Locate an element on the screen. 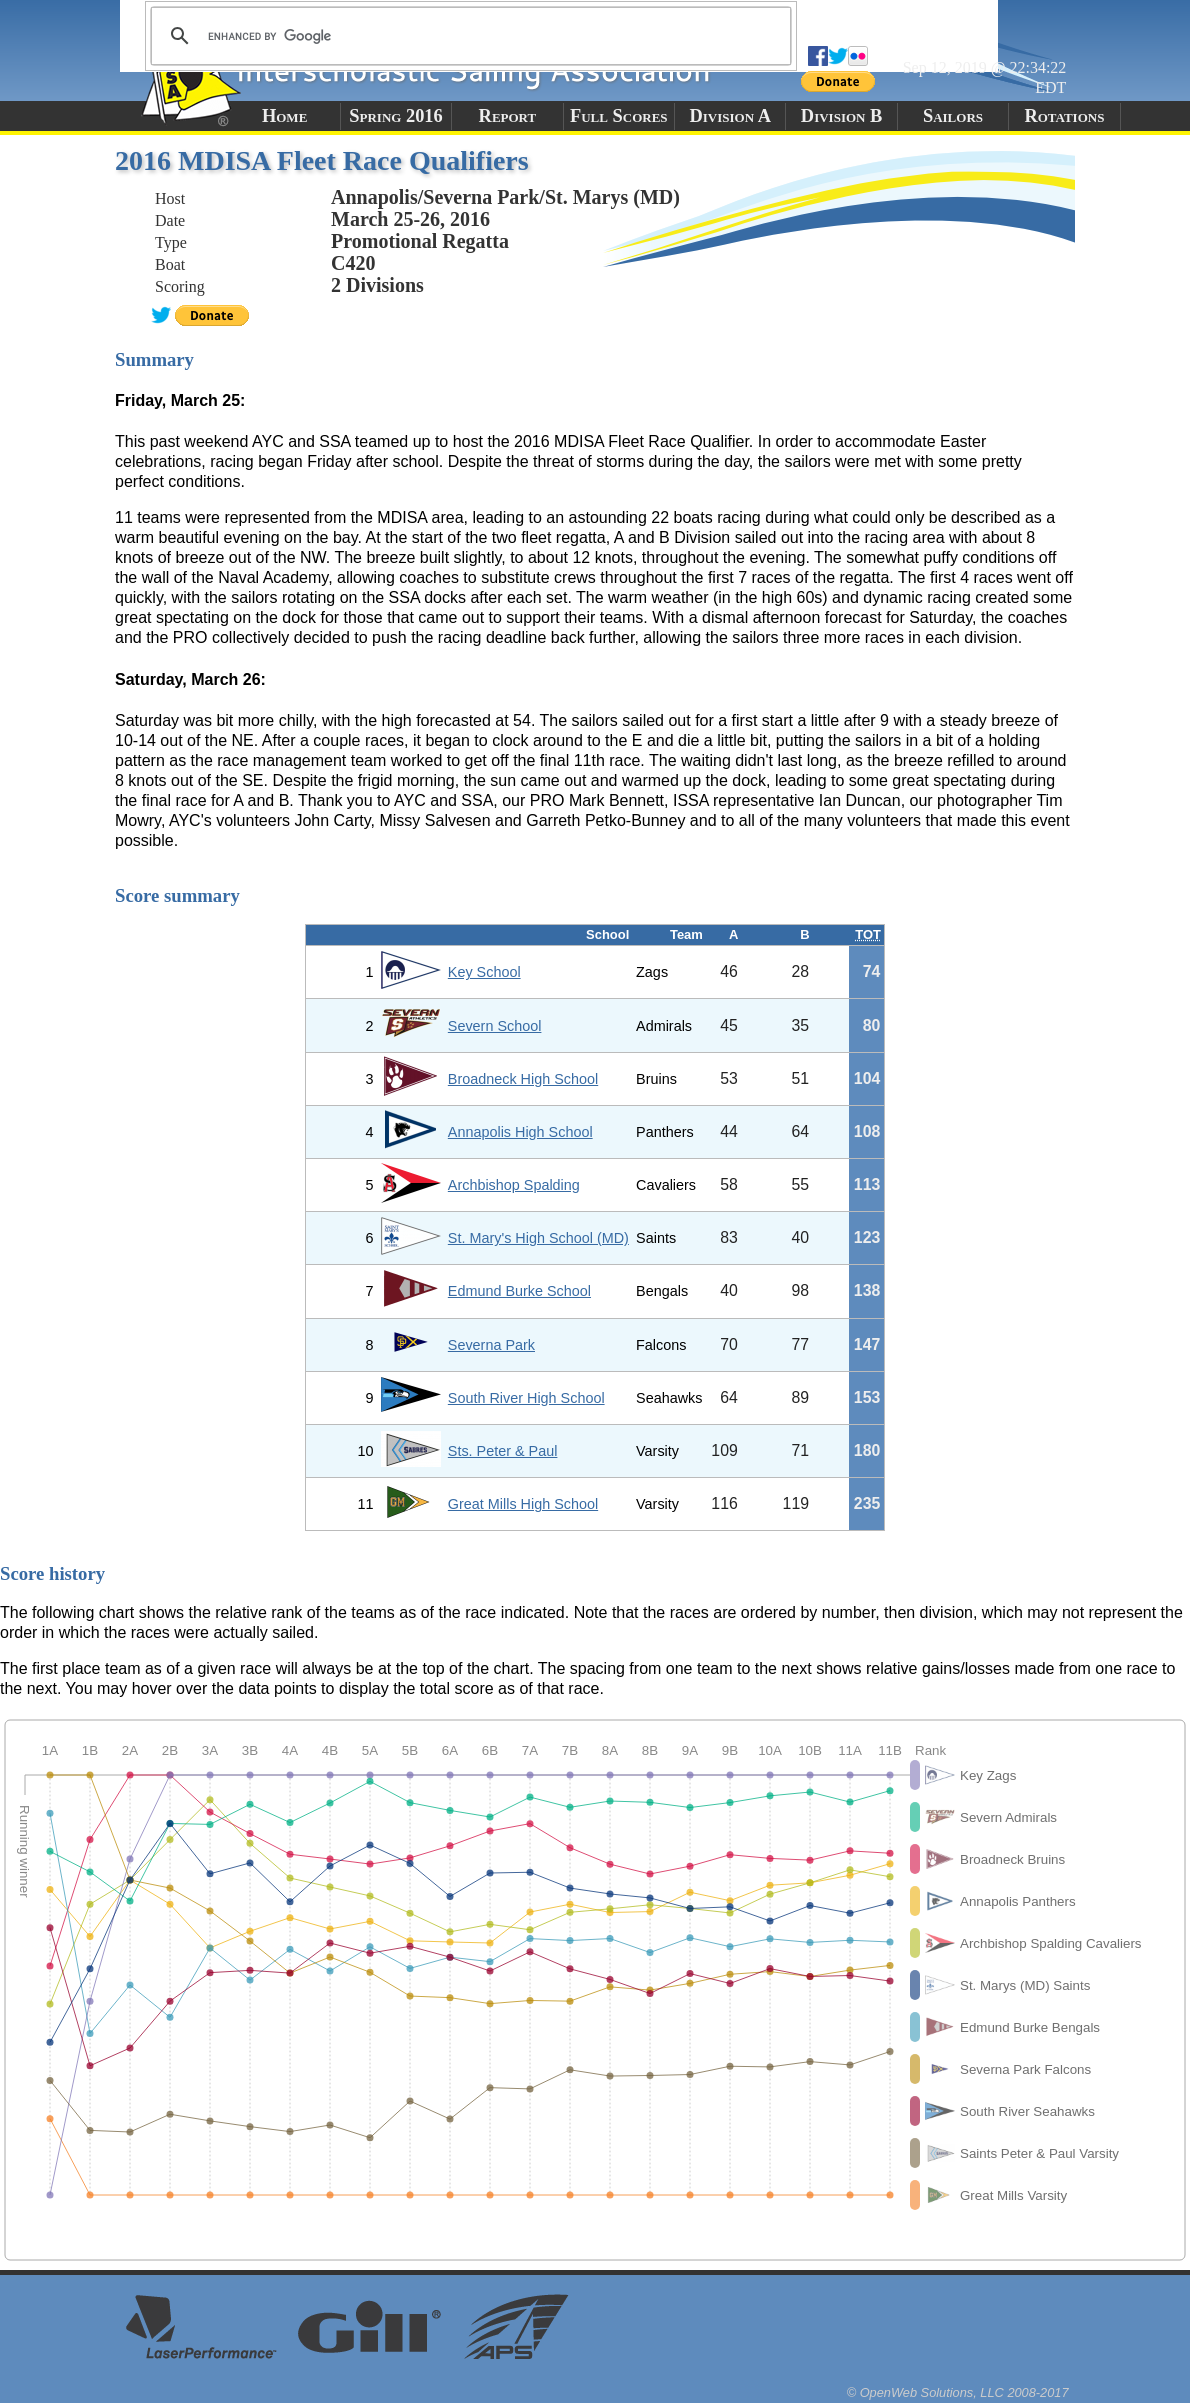 The height and width of the screenshot is (2403, 1190). [search] is located at coordinates (468, 36).